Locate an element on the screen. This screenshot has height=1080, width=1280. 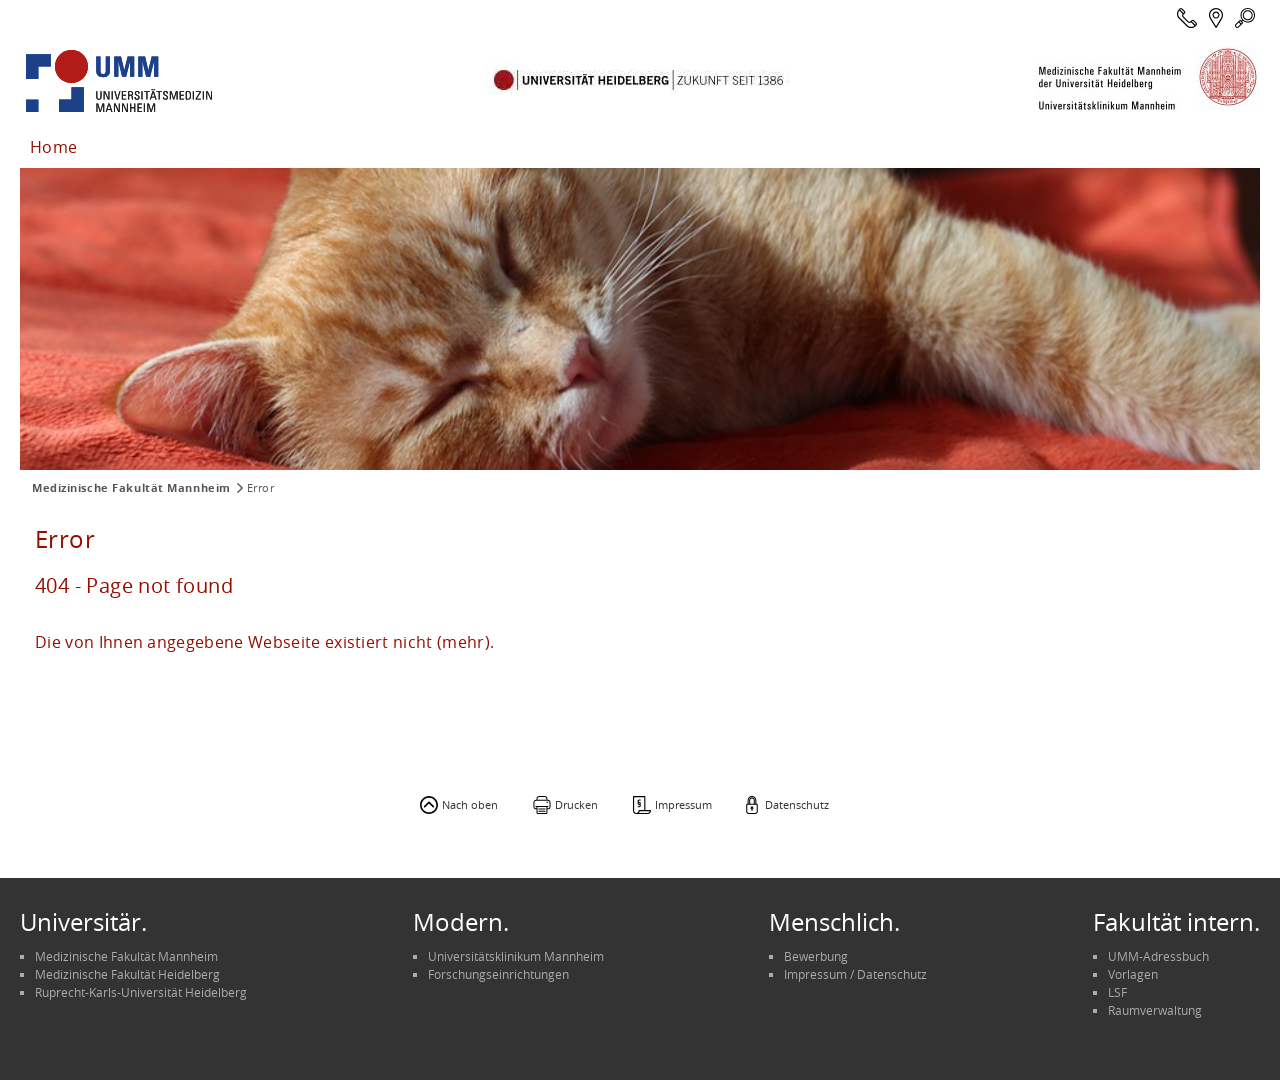
Ruprecht-Karls-Universität Heidelberg is located at coordinates (141, 992).